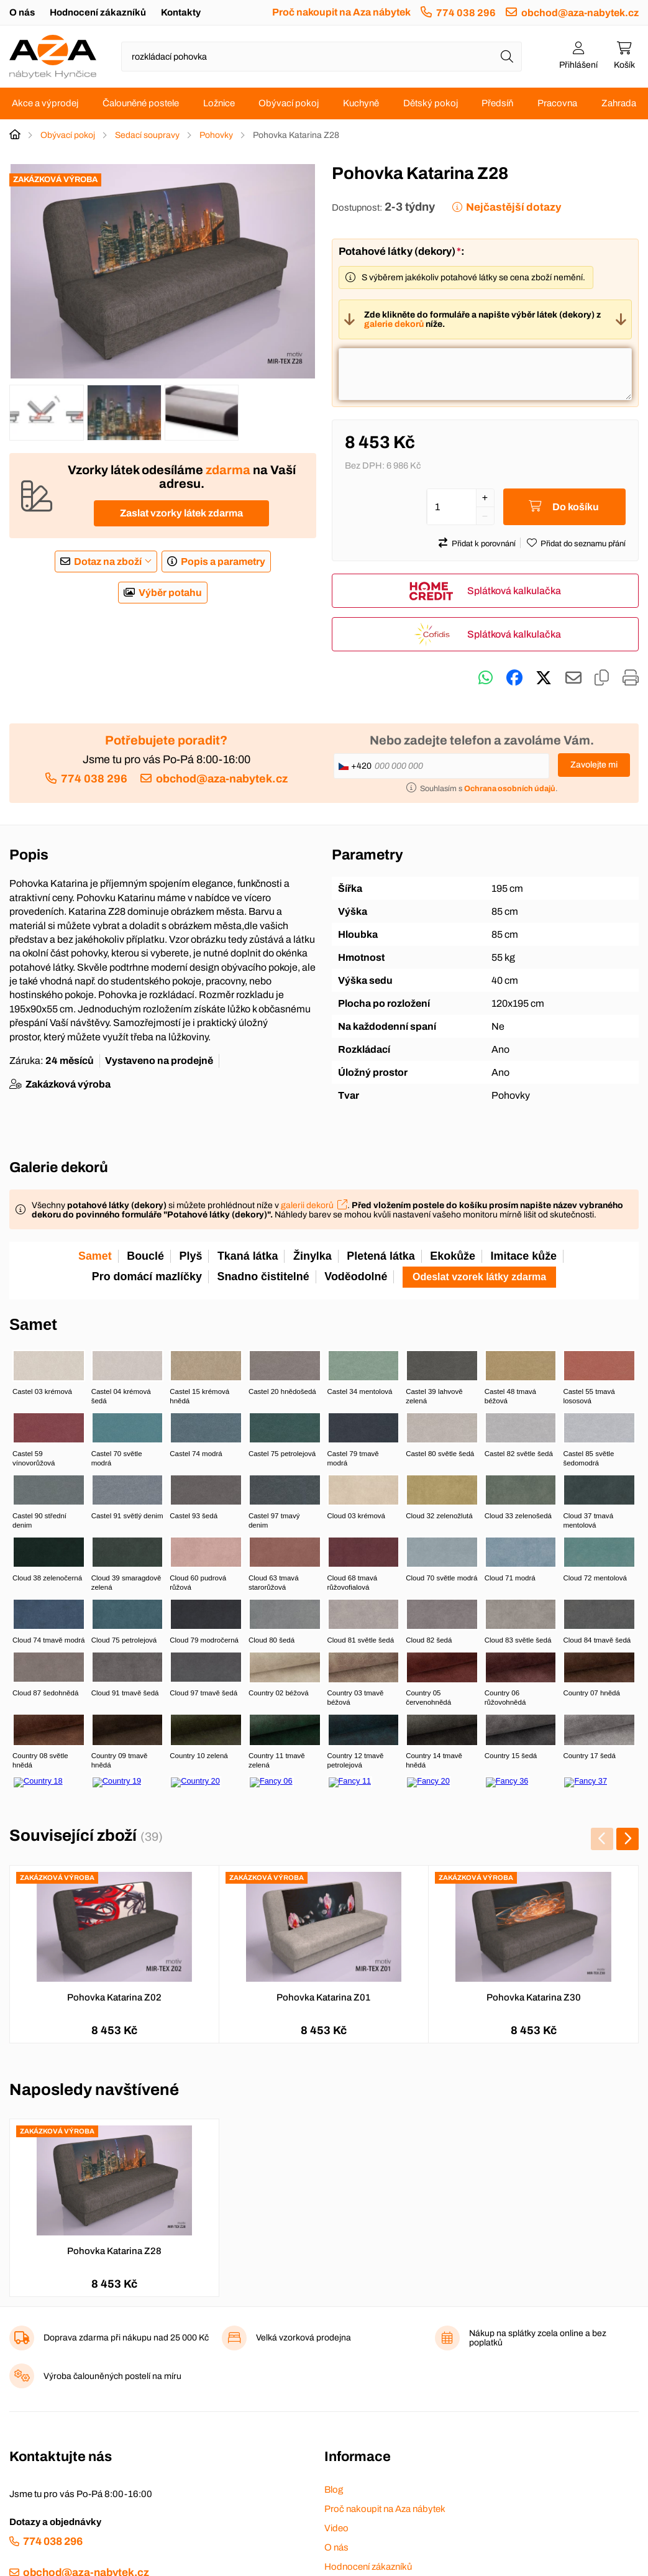  I want to click on Dotaz na zboží, so click(108, 561).